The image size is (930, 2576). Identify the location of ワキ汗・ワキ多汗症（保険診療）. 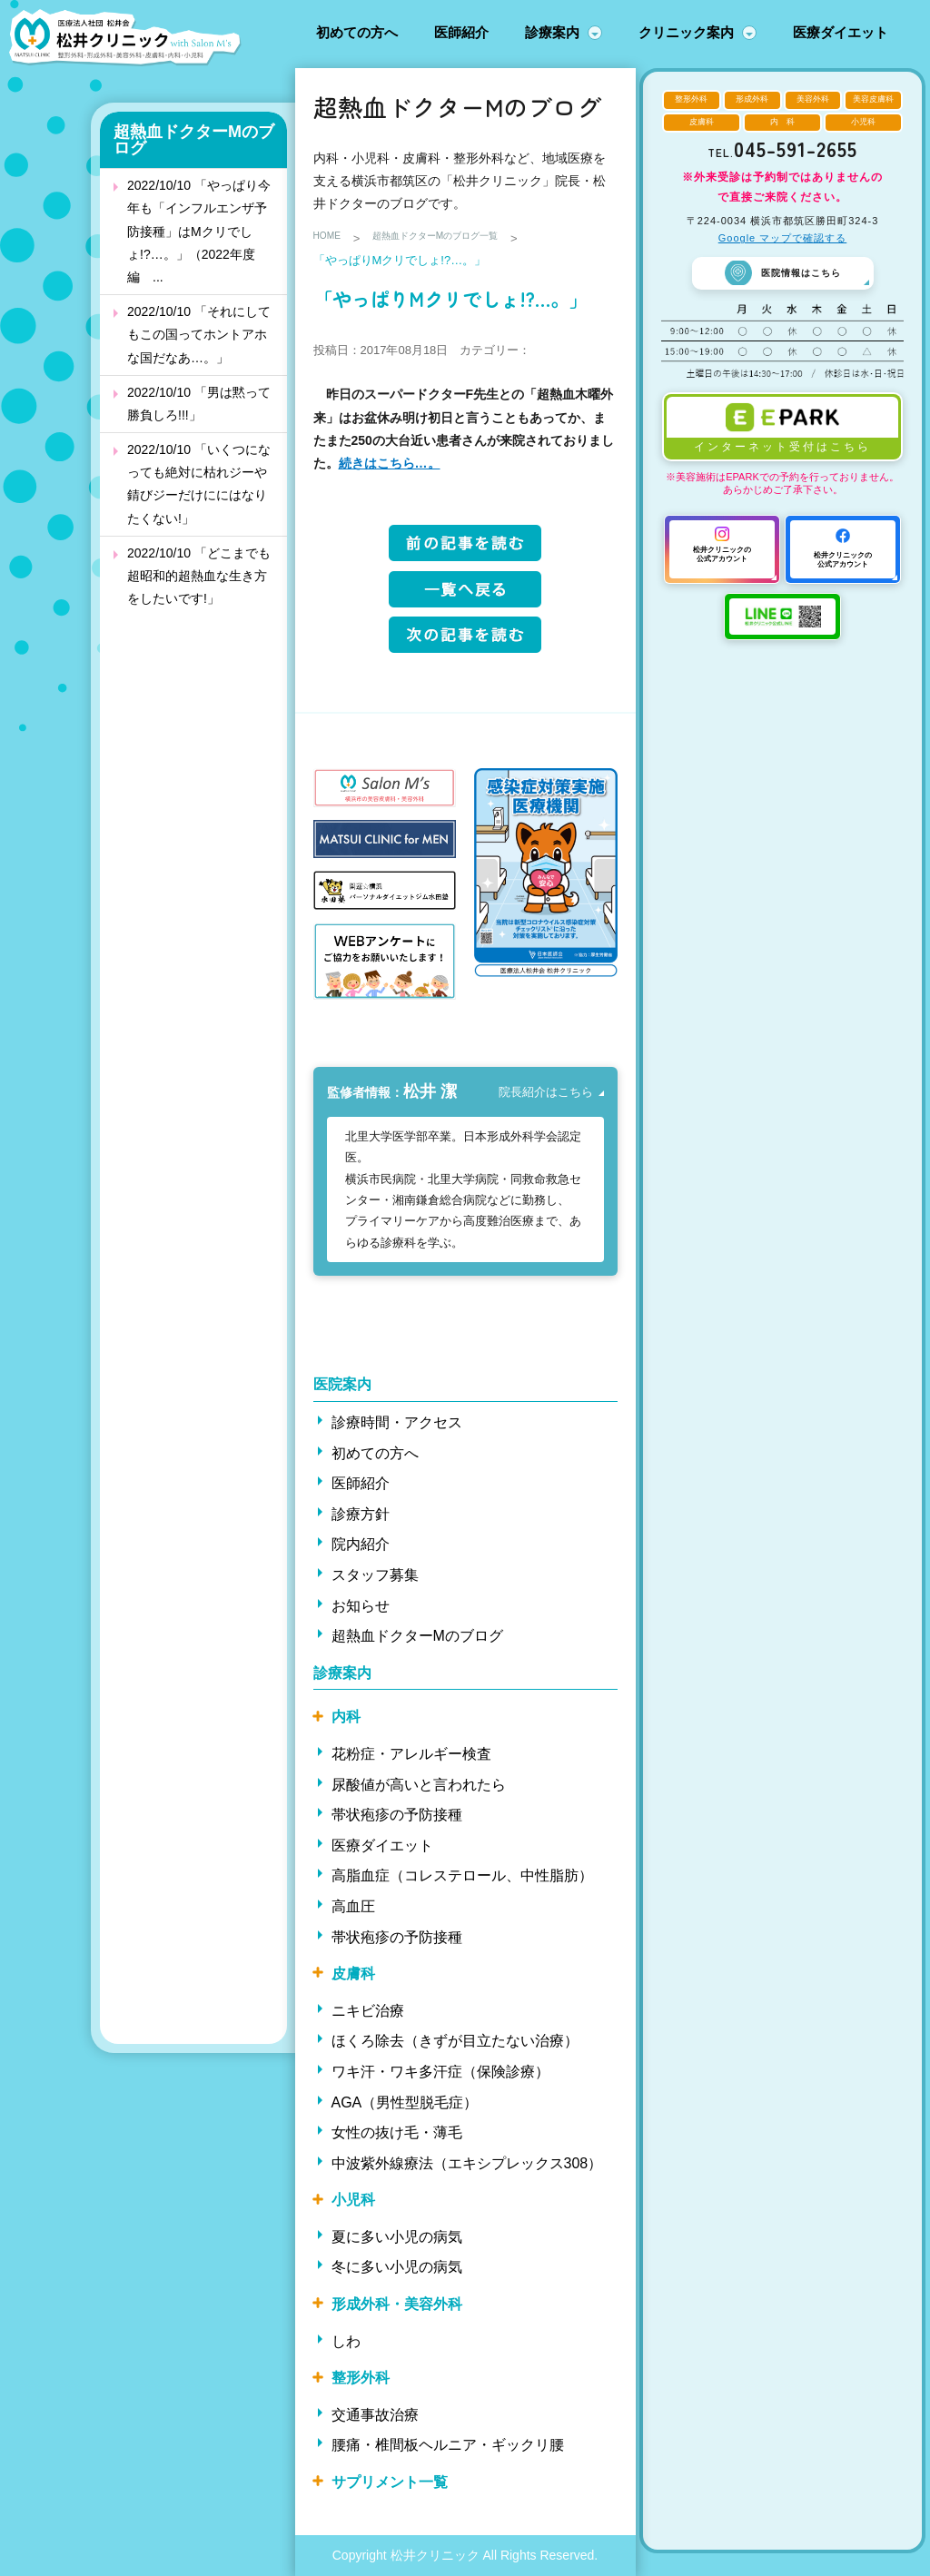
(440, 2071).